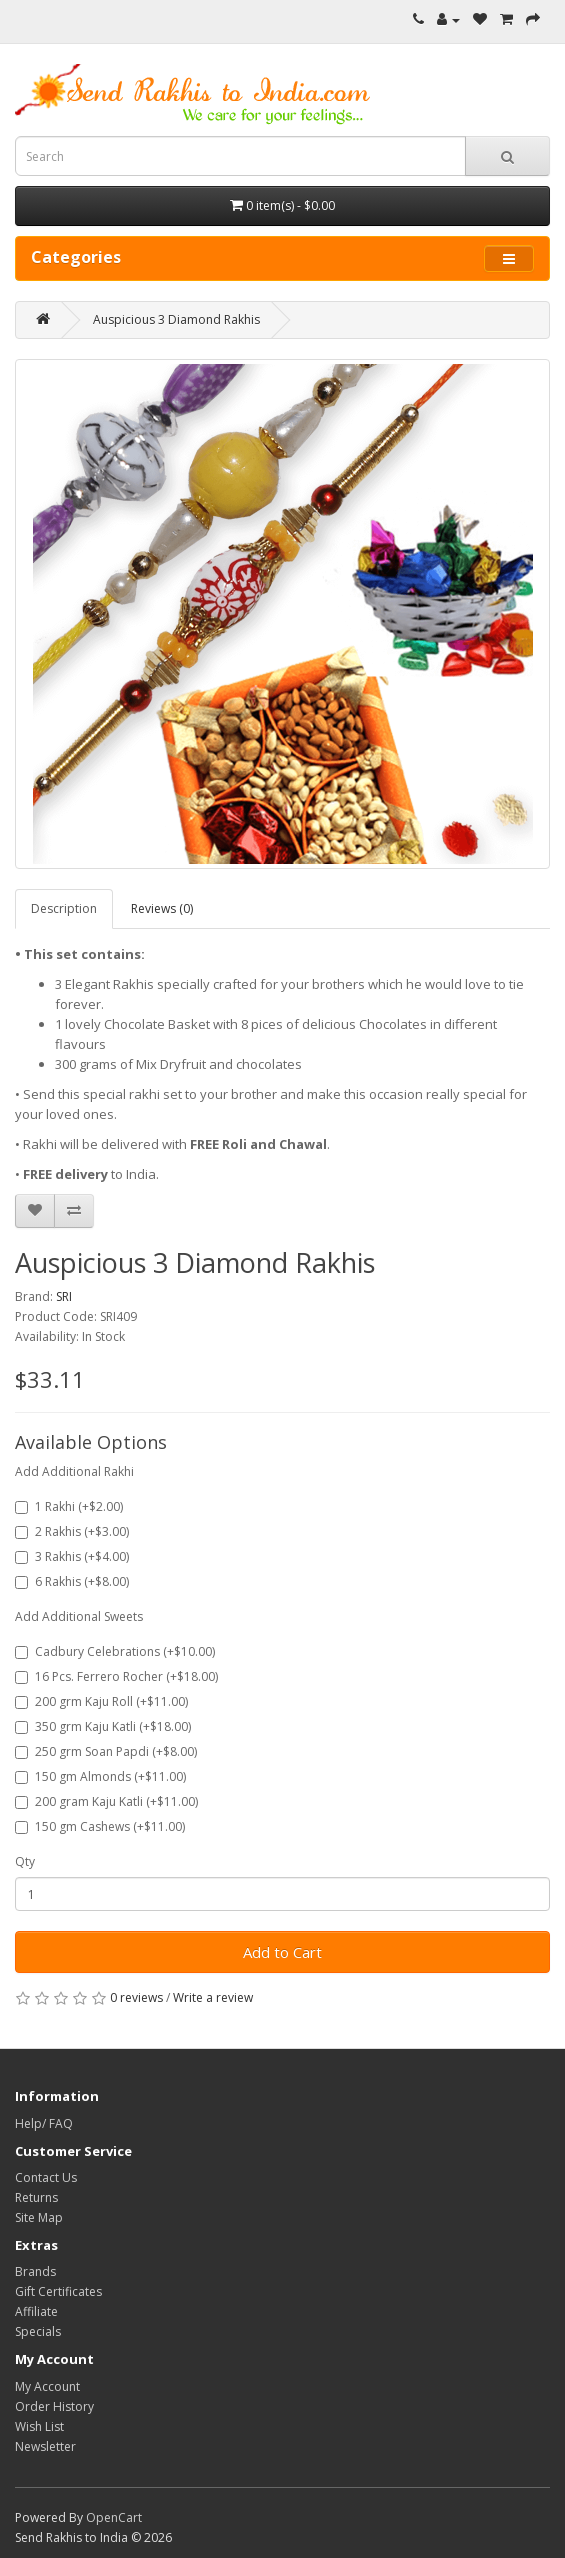  Describe the element at coordinates (176, 319) in the screenshot. I see `Auspicious 3 Diamond Rakhis` at that location.